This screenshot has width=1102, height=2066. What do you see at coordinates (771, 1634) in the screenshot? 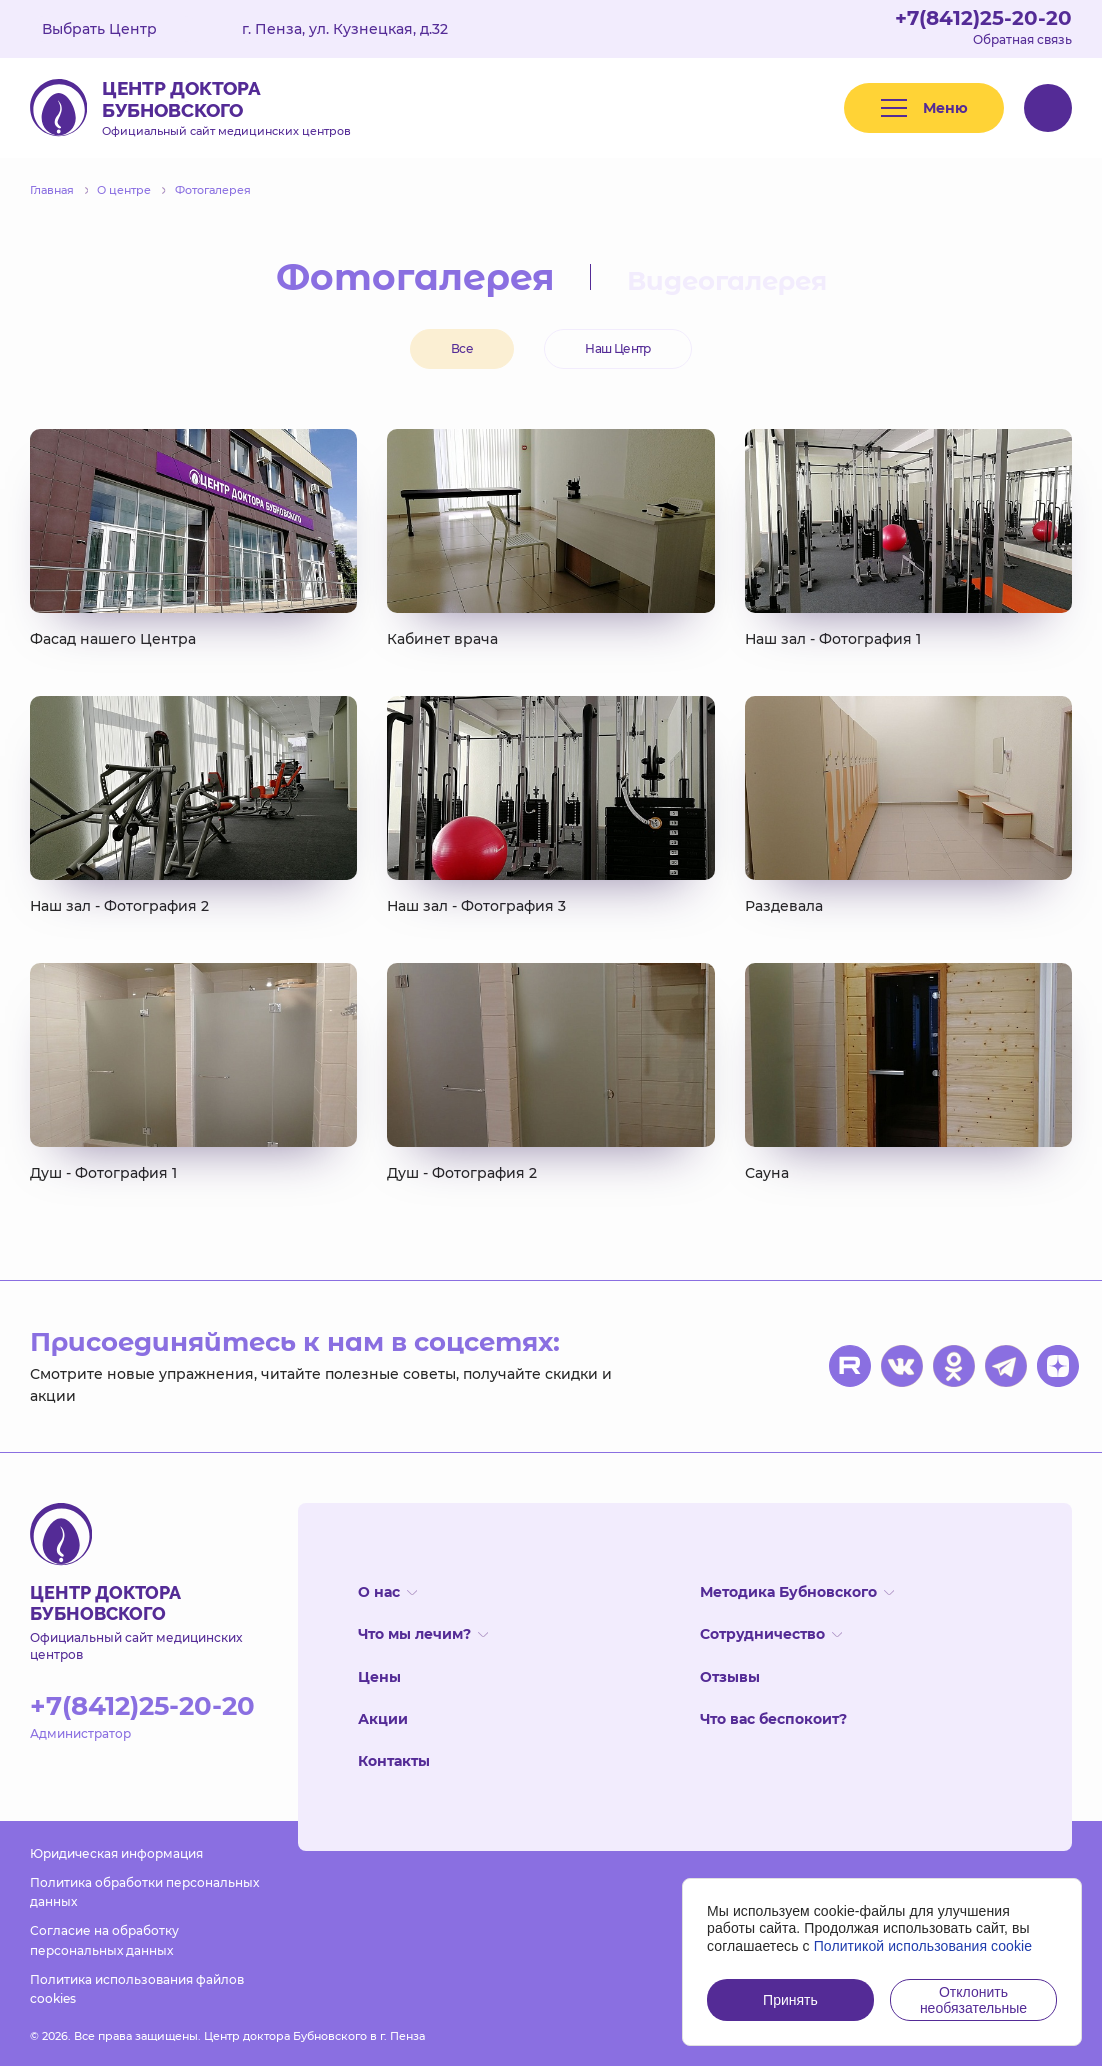
I see `Сотрудничество` at bounding box center [771, 1634].